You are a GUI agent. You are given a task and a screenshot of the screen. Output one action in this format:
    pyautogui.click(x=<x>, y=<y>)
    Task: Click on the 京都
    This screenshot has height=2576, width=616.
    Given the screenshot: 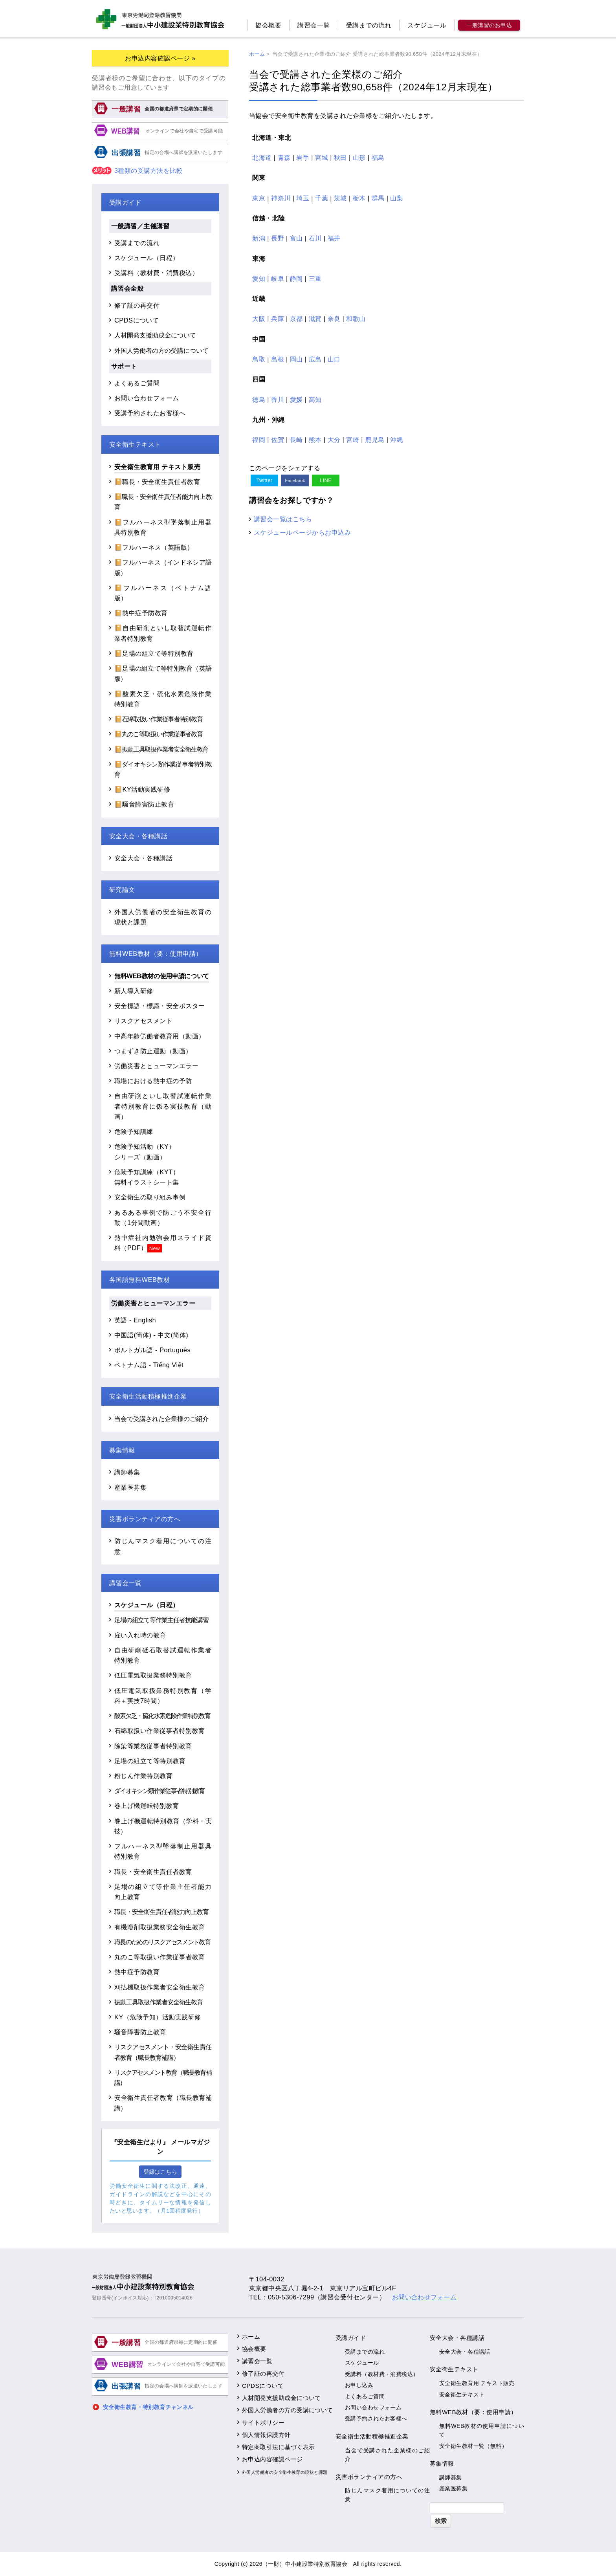 What is the action you would take?
    pyautogui.click(x=296, y=318)
    